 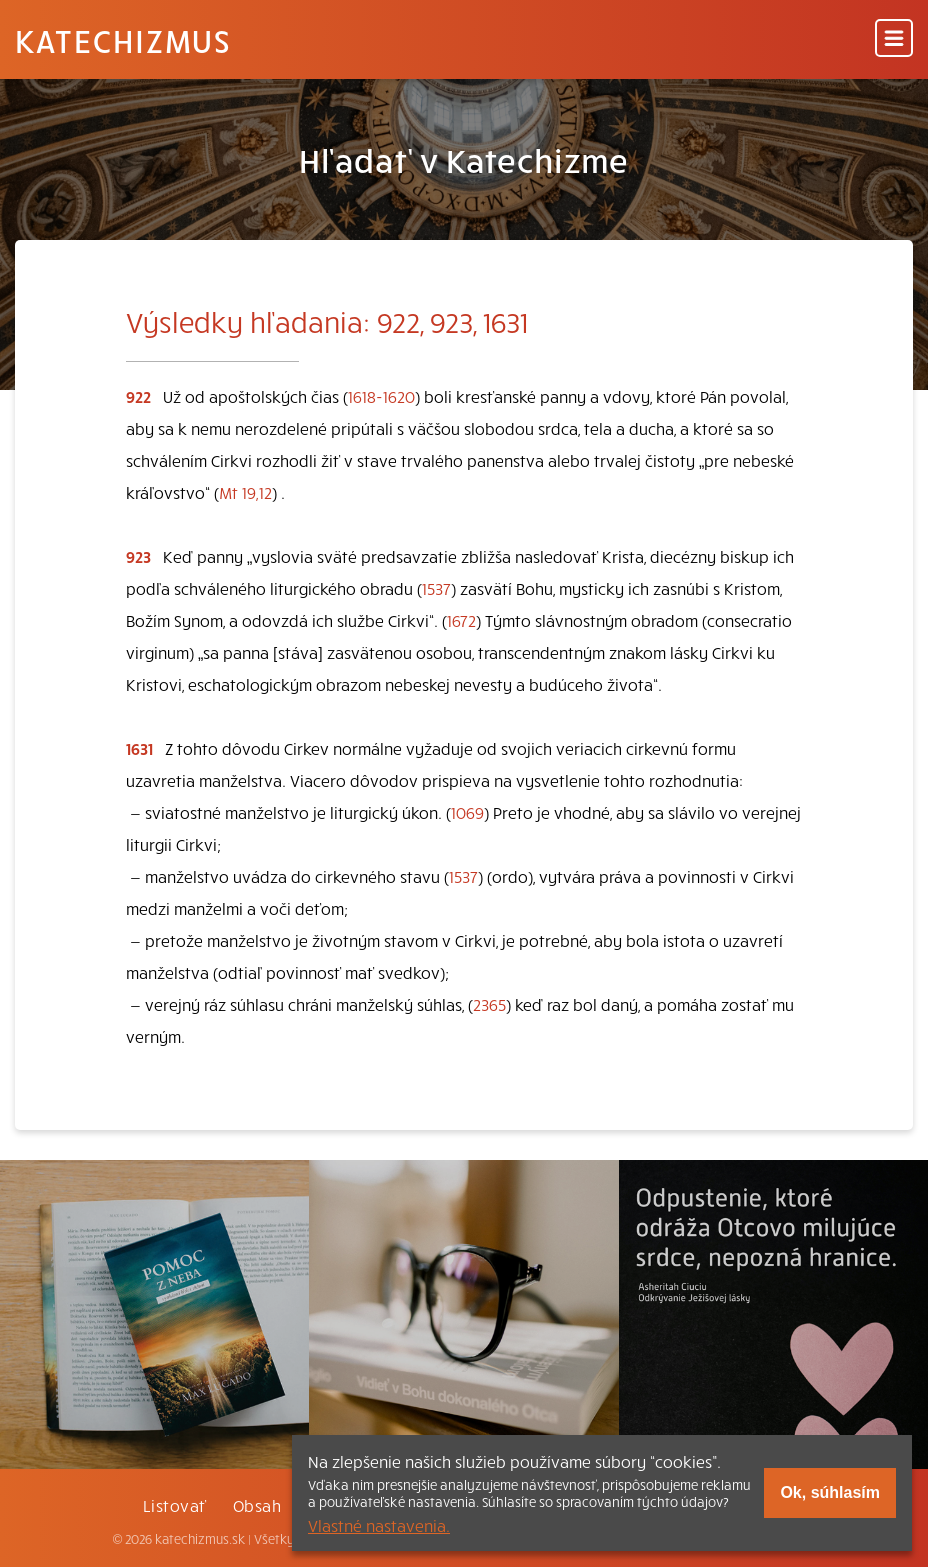 What do you see at coordinates (381, 396) in the screenshot?
I see `1618-1620` at bounding box center [381, 396].